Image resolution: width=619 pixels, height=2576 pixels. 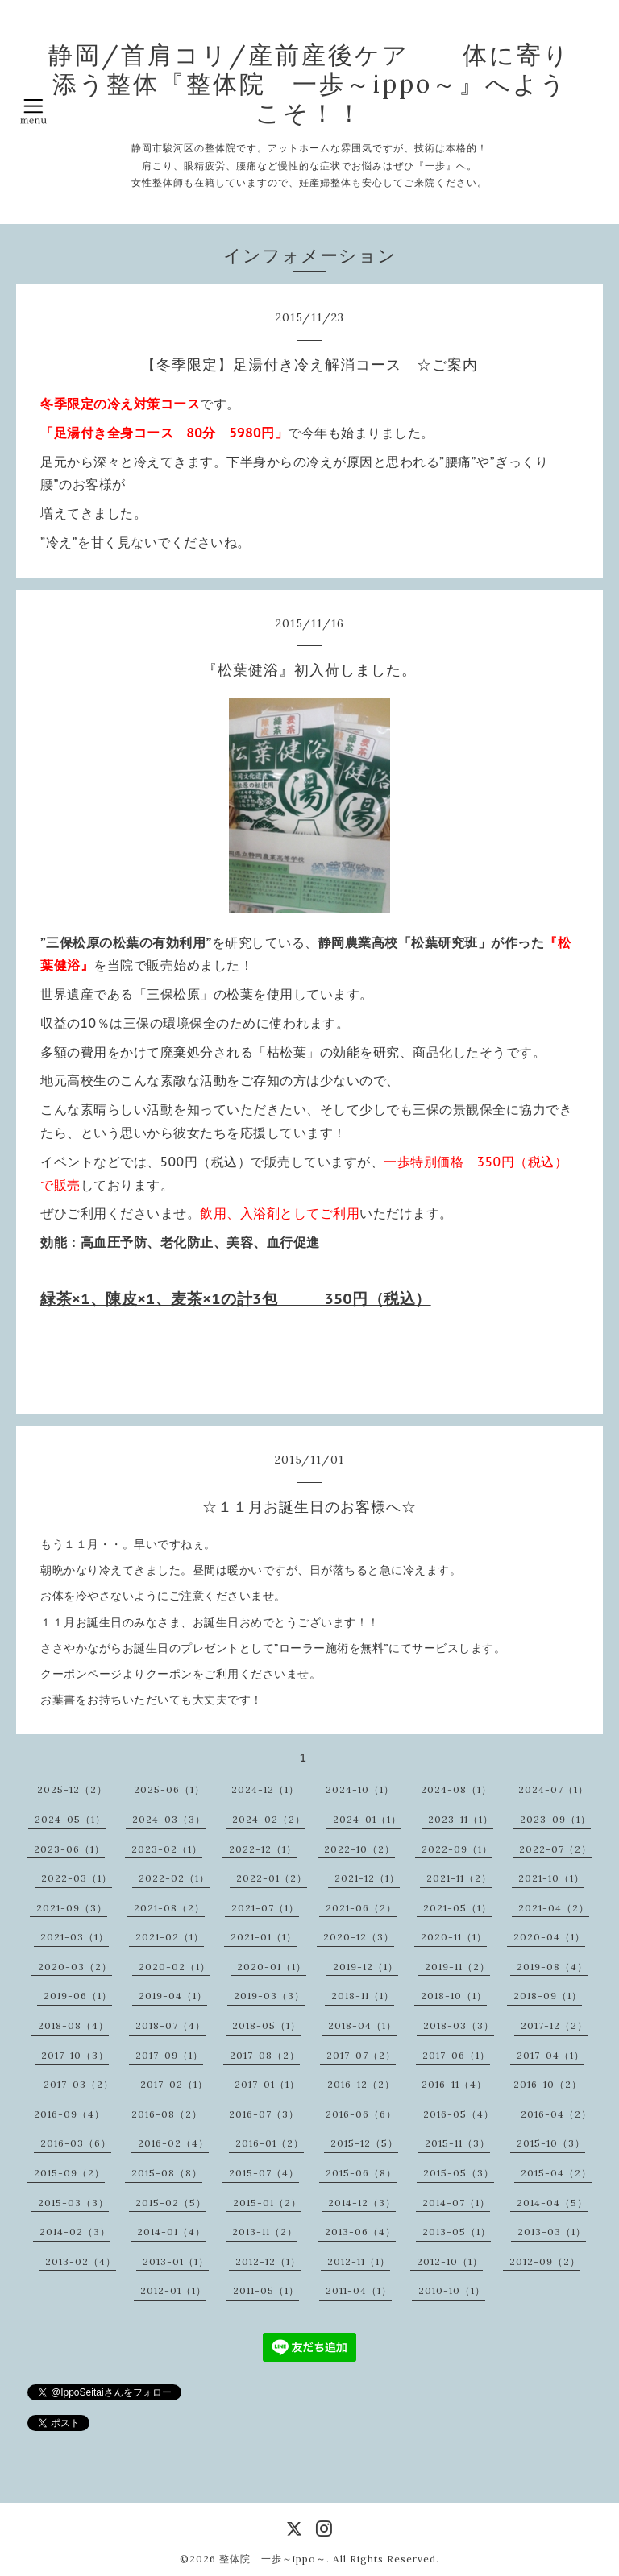 What do you see at coordinates (358, 2261) in the screenshot?
I see `2012-11（1）` at bounding box center [358, 2261].